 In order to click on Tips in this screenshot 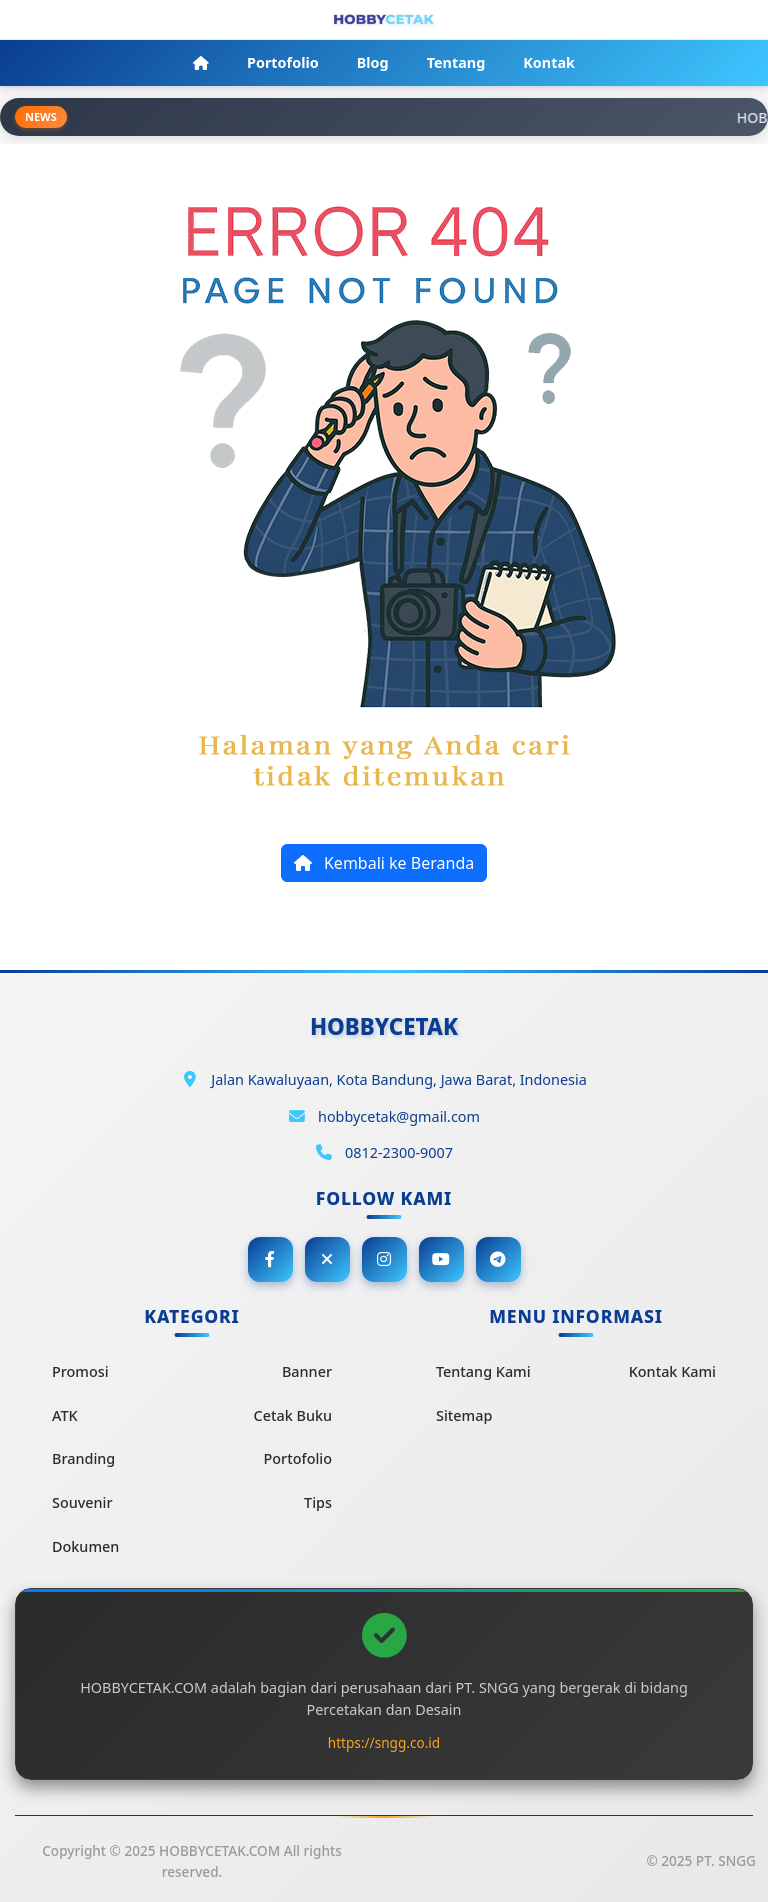, I will do `click(318, 1502)`.